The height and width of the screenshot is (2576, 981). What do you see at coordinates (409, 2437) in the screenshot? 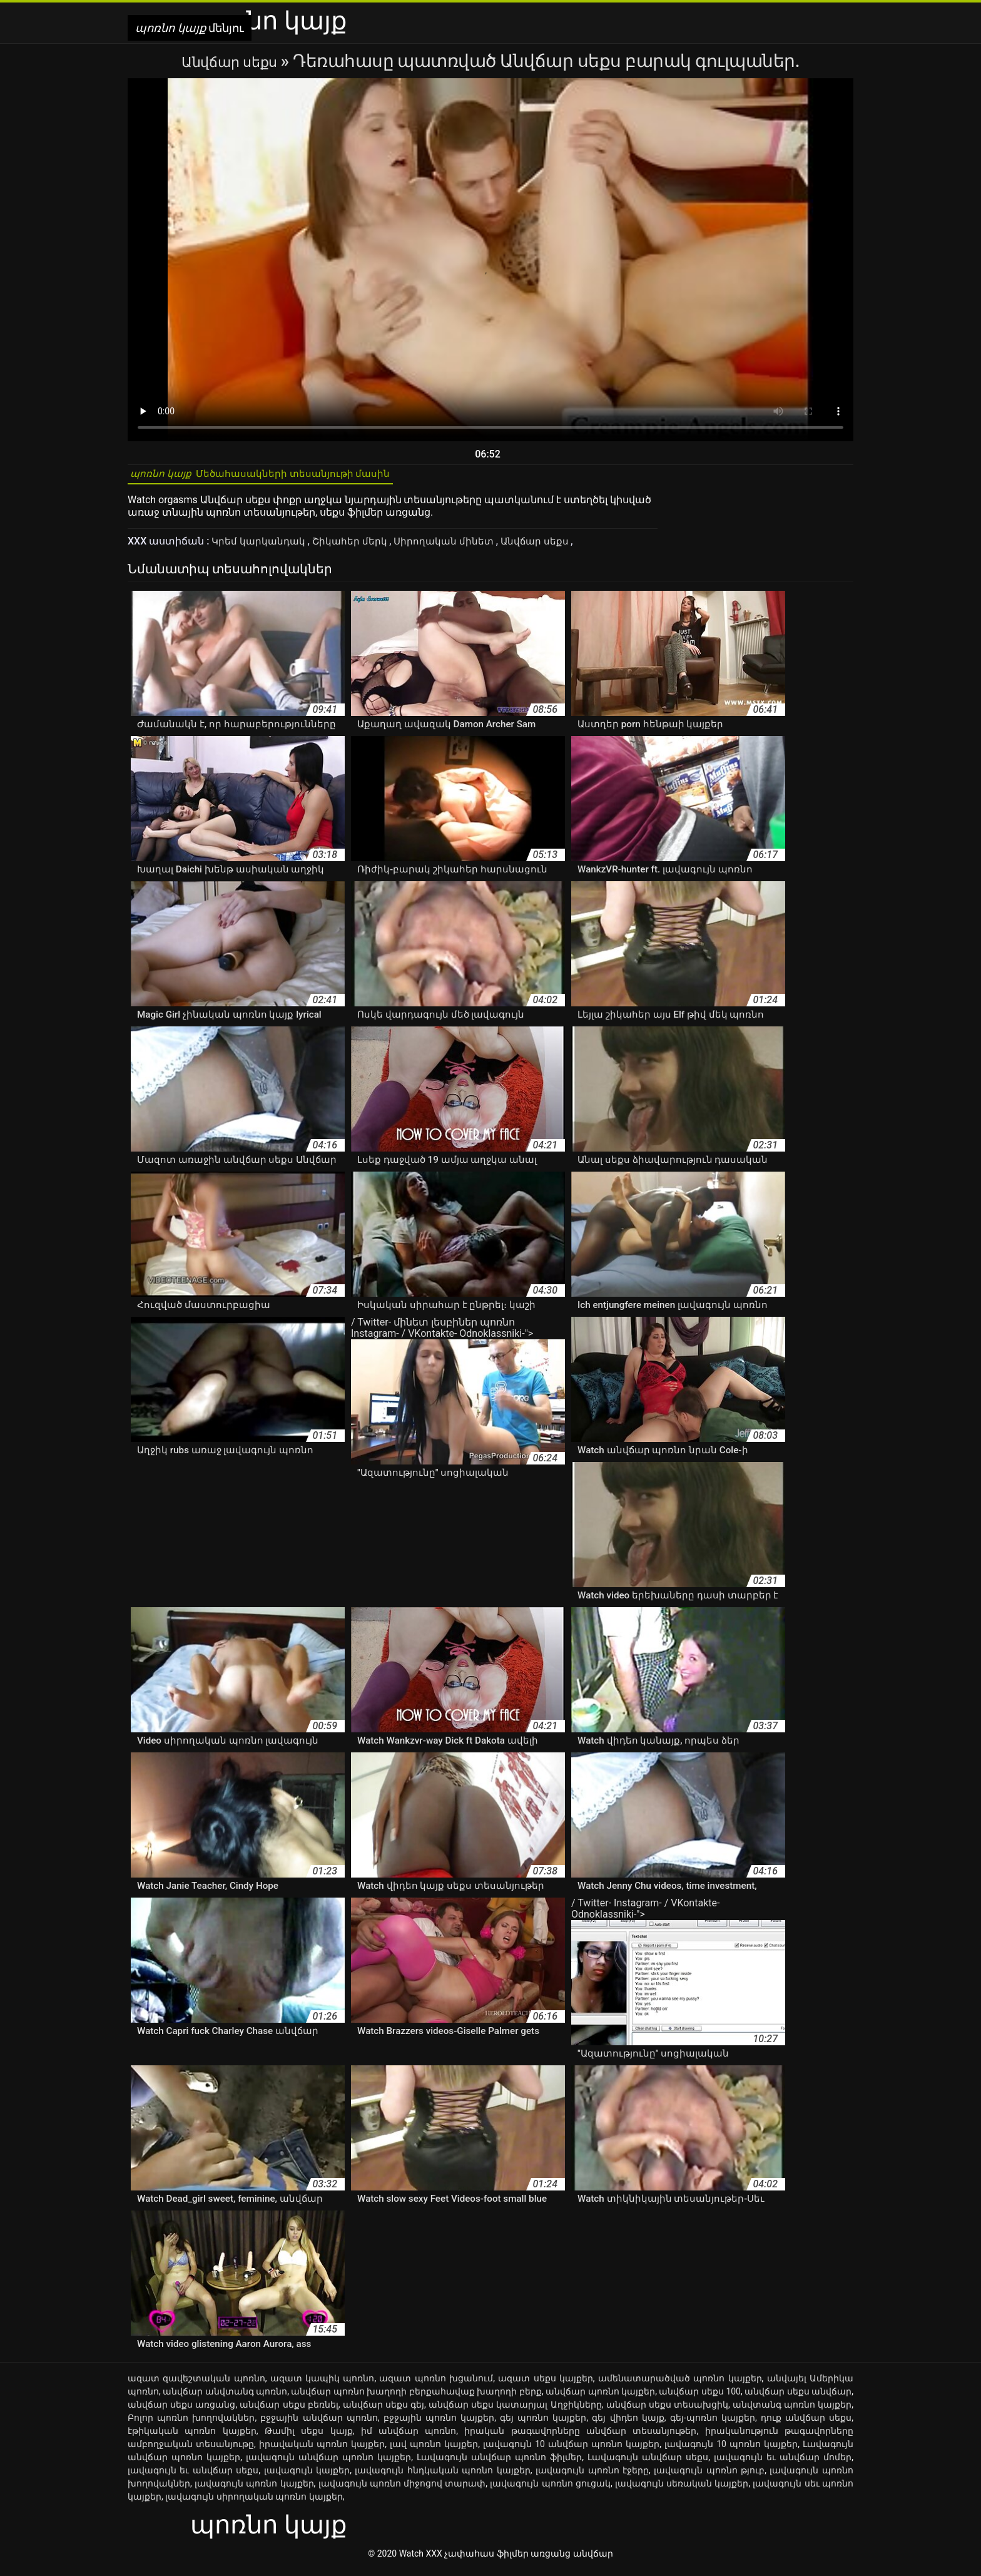
I see `իմ անվճար պոռնո` at bounding box center [409, 2437].